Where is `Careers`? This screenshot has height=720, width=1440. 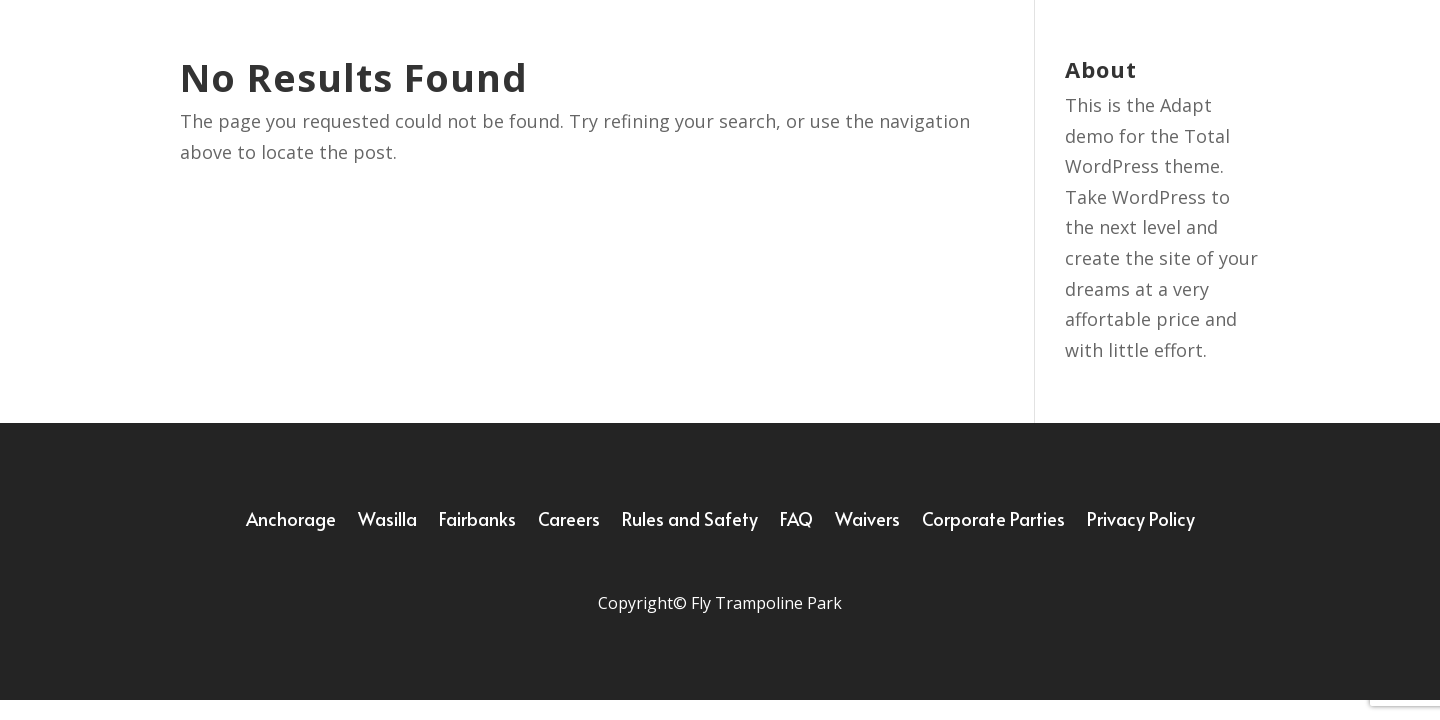 Careers is located at coordinates (569, 521).